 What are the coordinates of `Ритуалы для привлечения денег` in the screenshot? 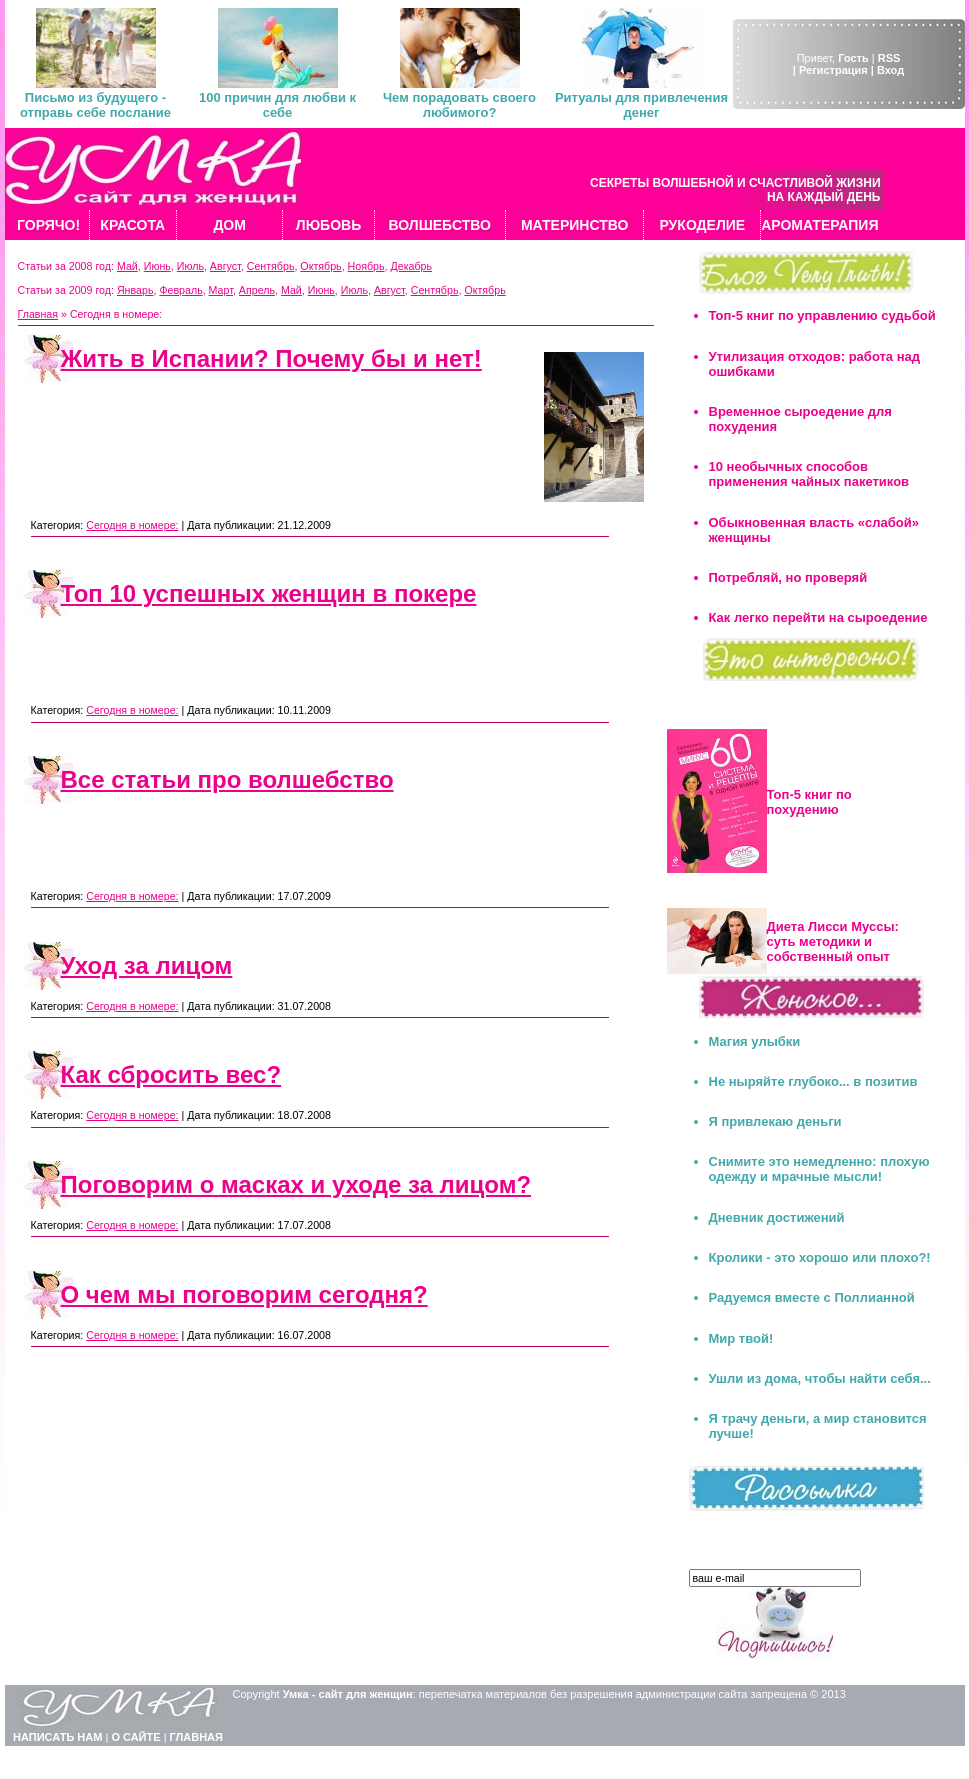 It's located at (641, 105).